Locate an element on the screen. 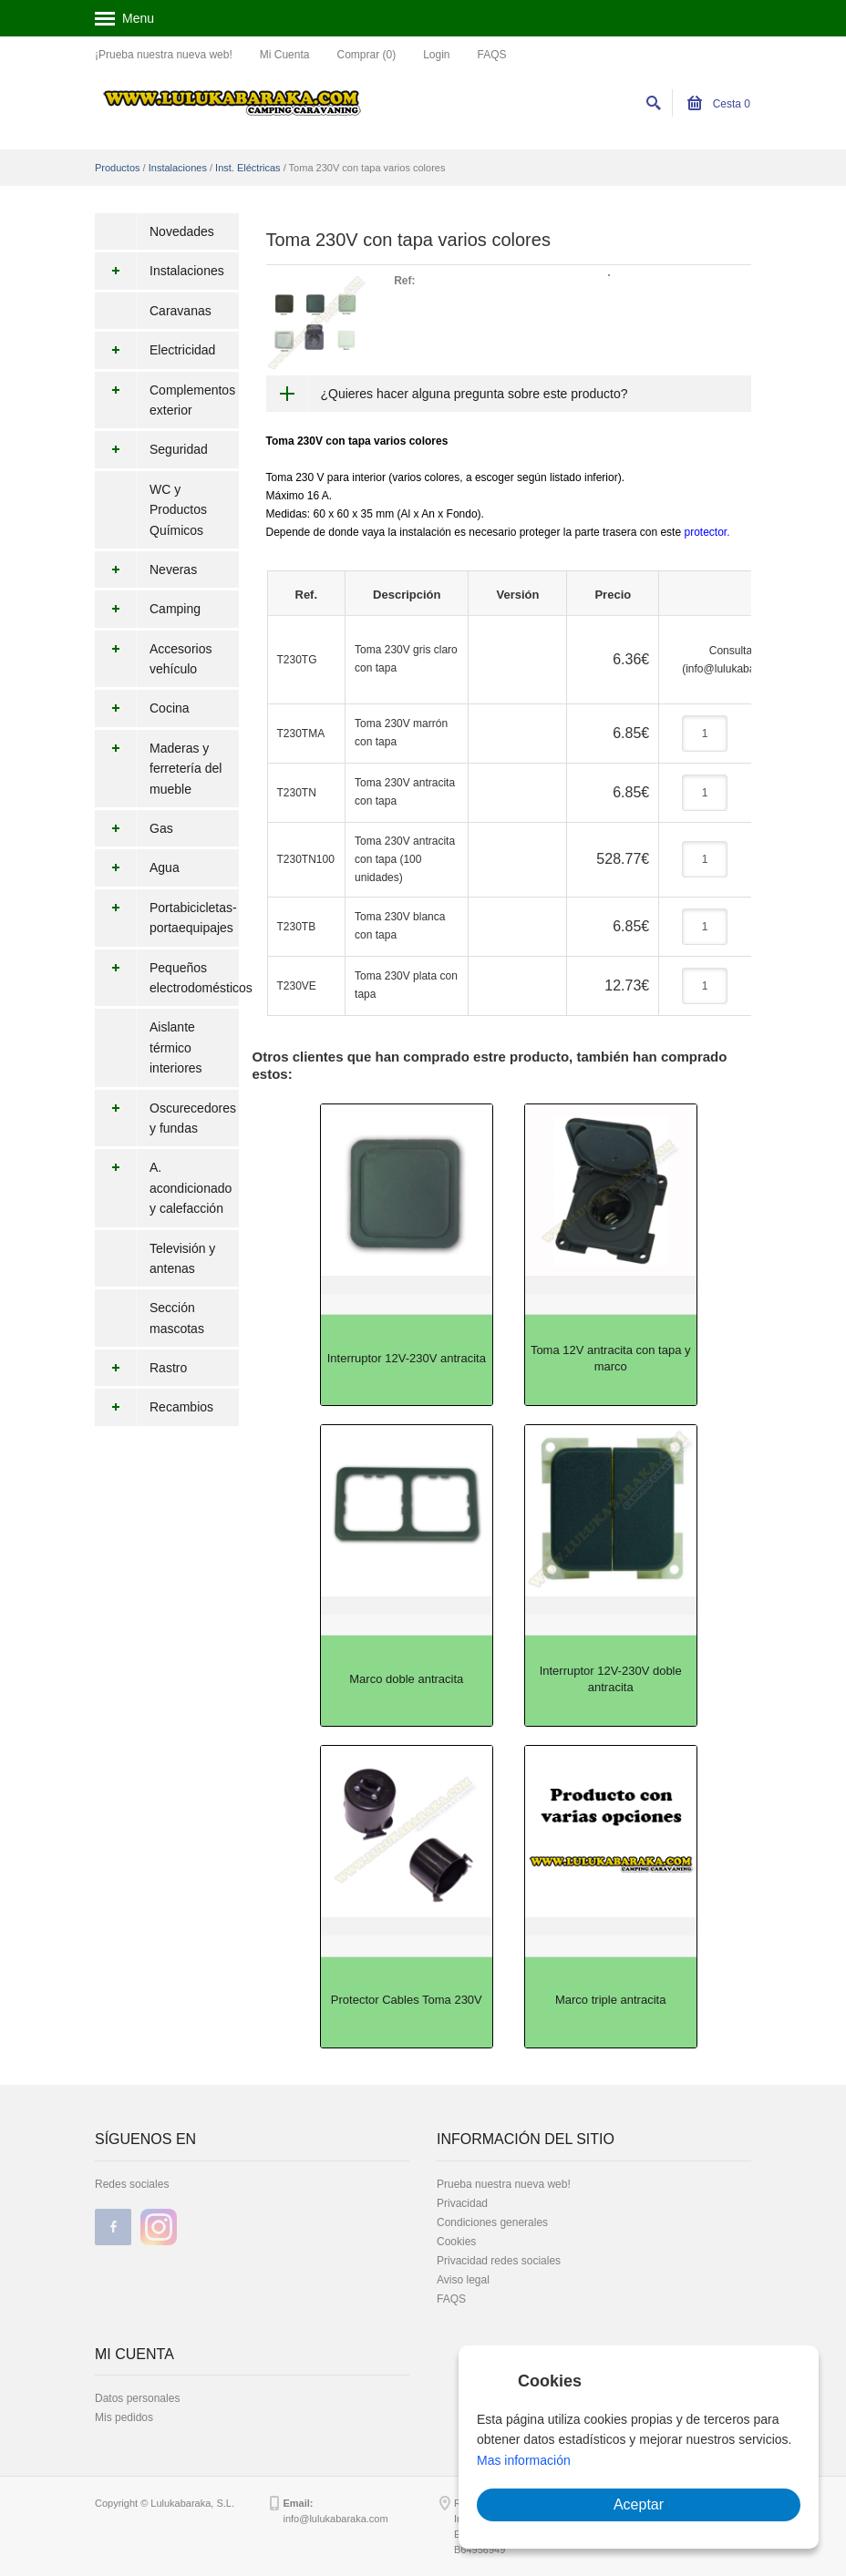 This screenshot has width=846, height=2576. Recambios is located at coordinates (154, 1407).